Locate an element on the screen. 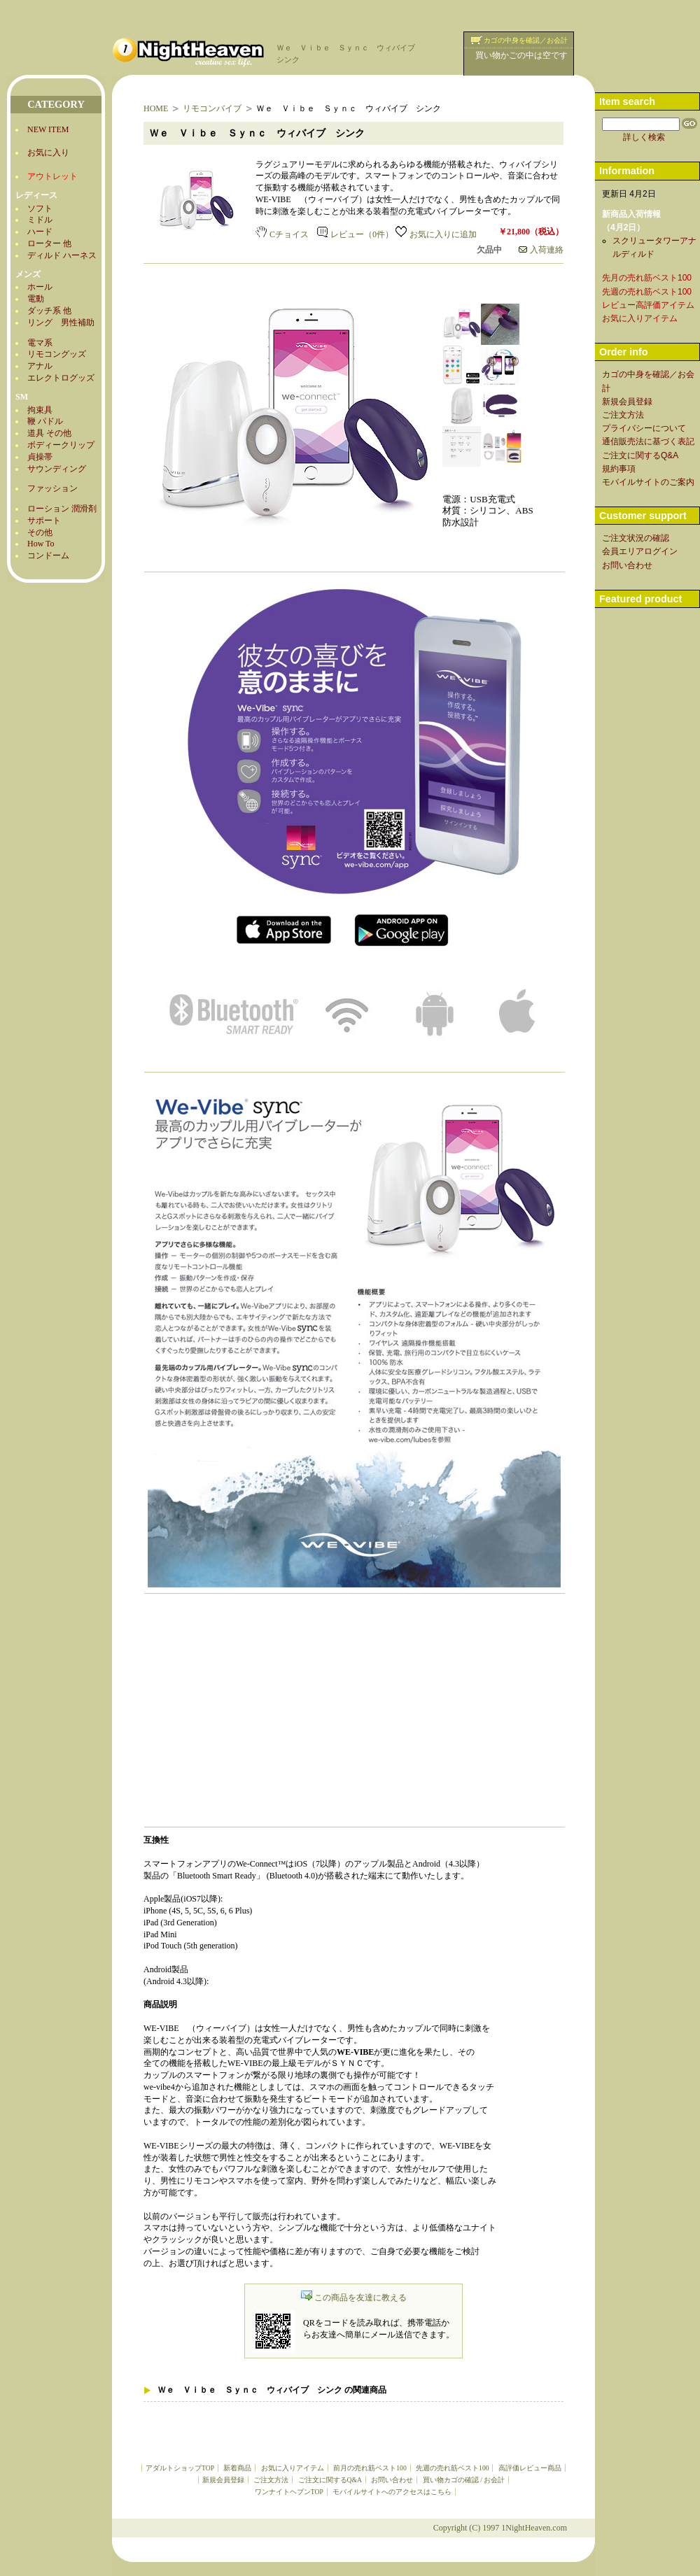  ご注文状況の確認 is located at coordinates (635, 538).